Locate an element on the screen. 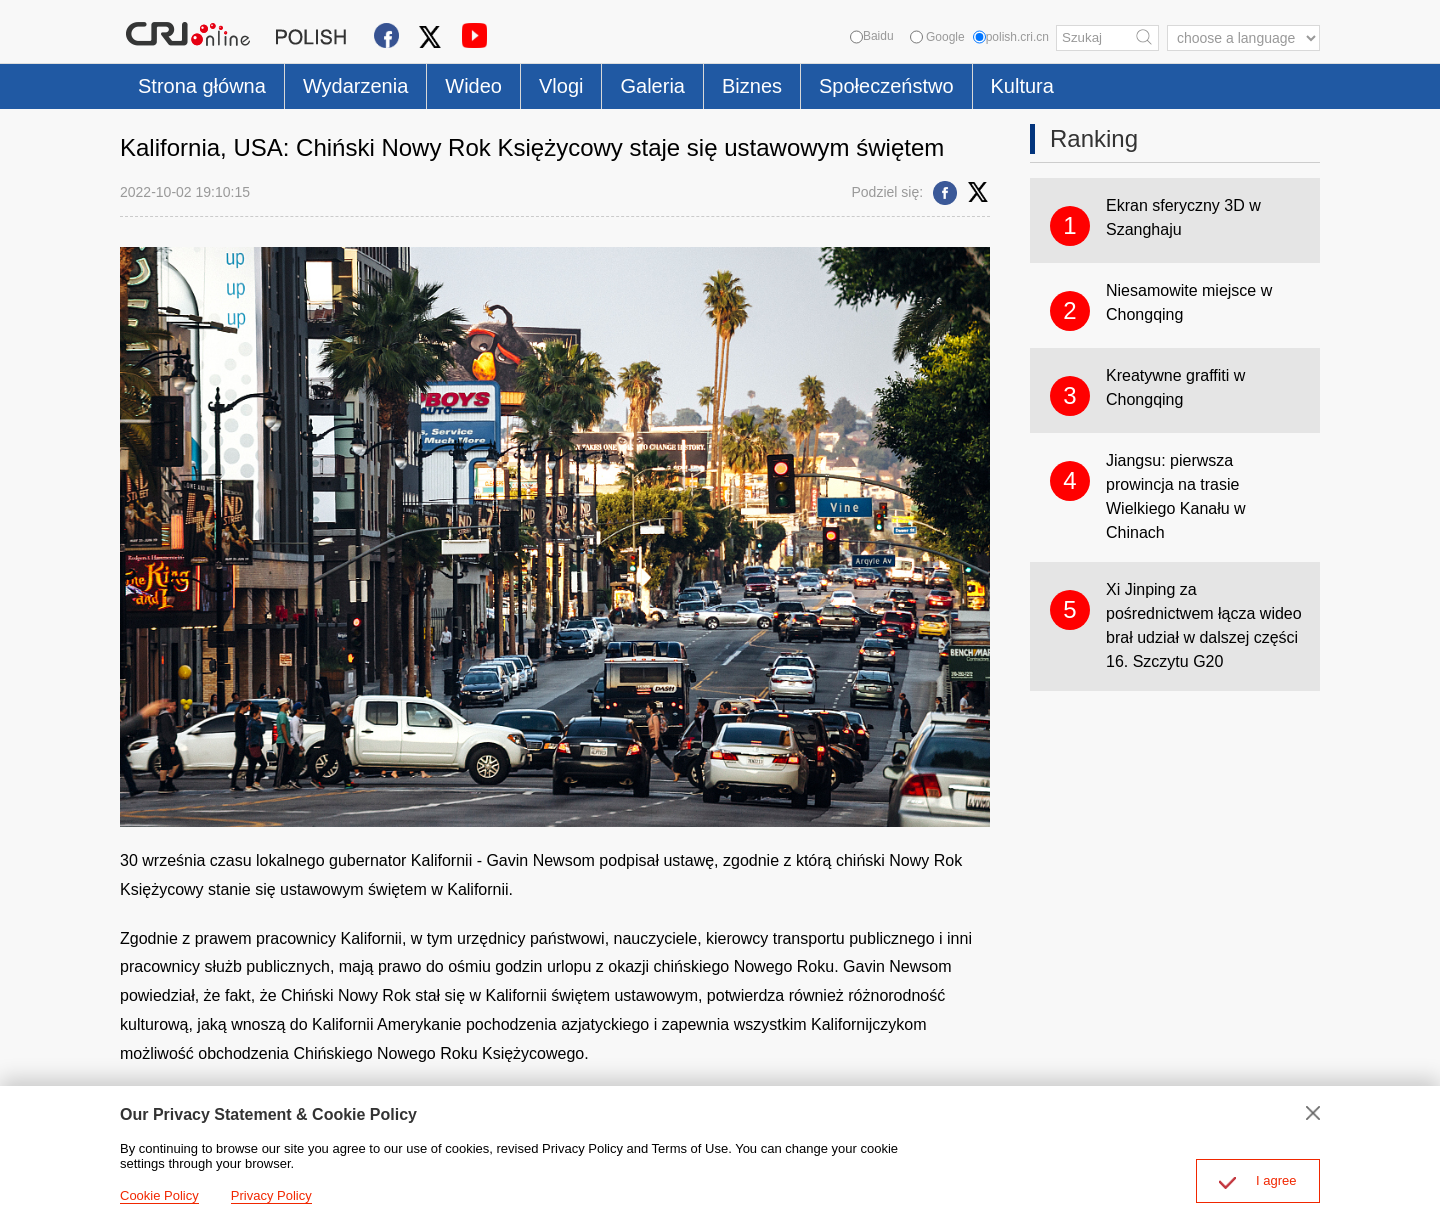 This screenshot has height=1223, width=1440. Cookie Policy is located at coordinates (159, 1195).